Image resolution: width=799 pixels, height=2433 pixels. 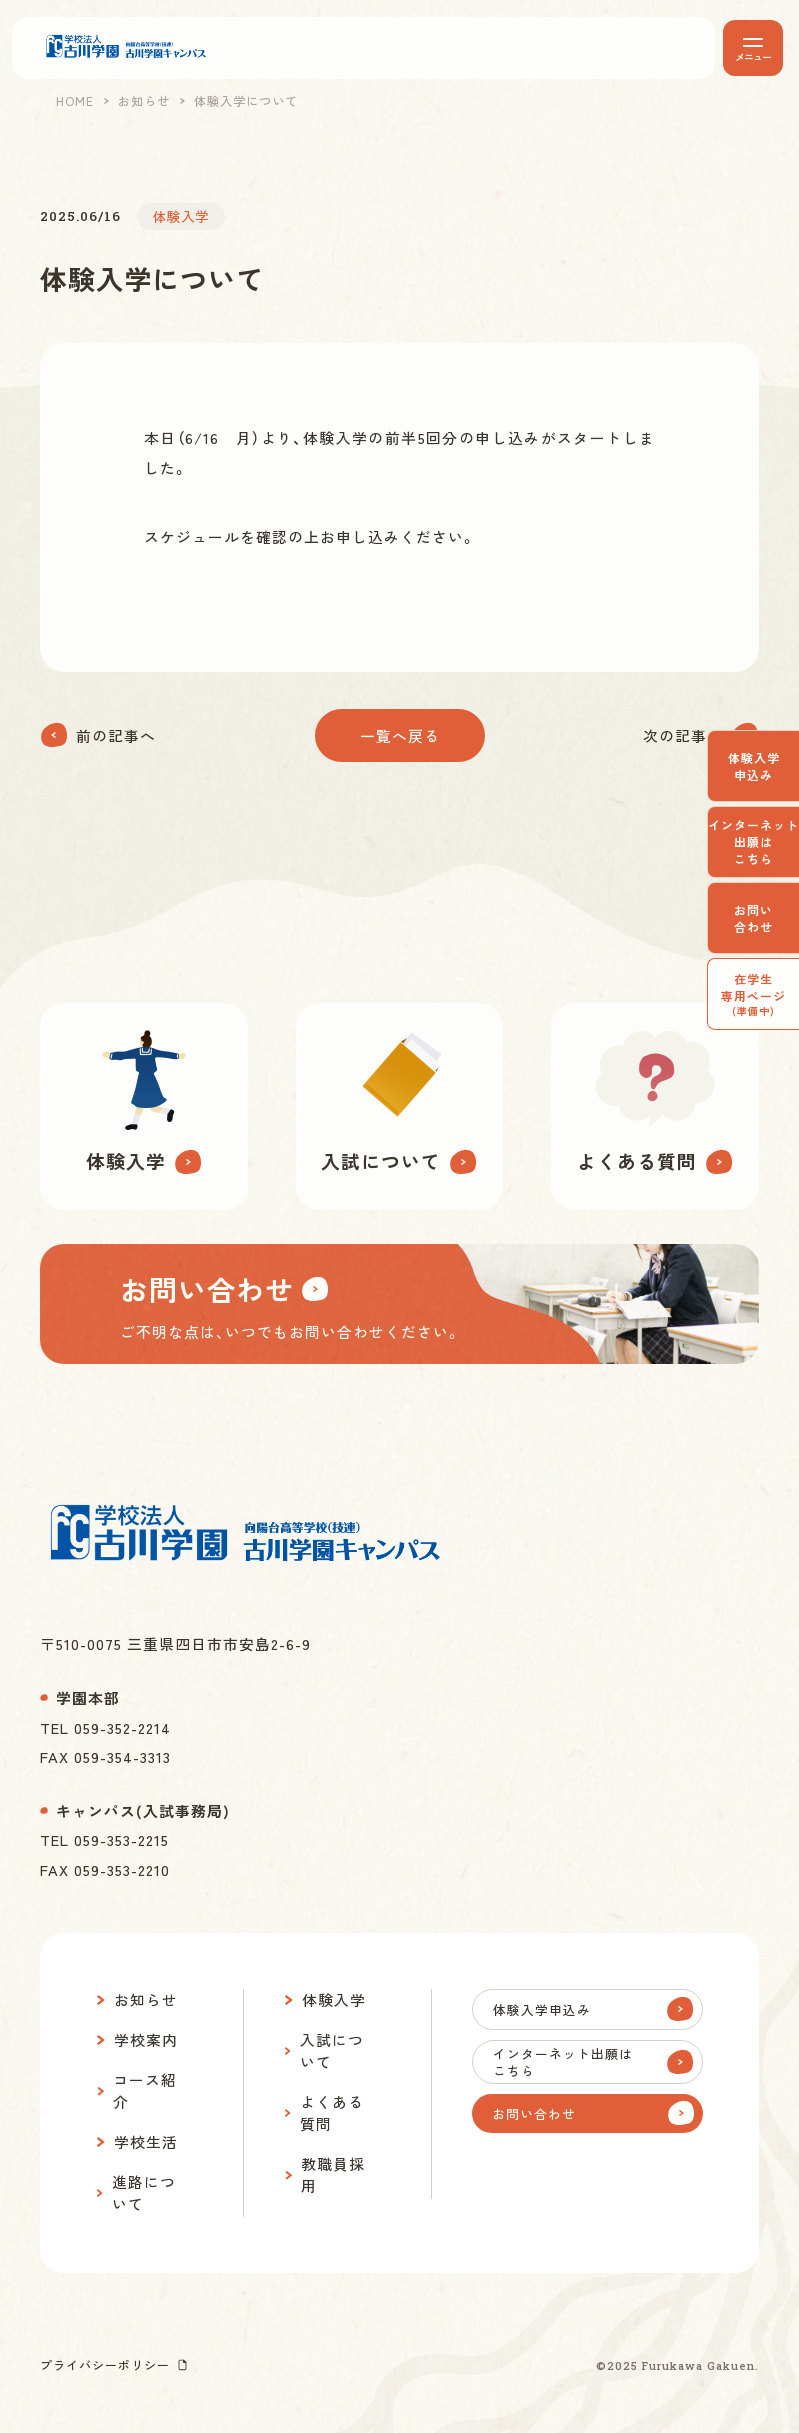 I want to click on TEL 059-352-2214, so click(x=105, y=1727).